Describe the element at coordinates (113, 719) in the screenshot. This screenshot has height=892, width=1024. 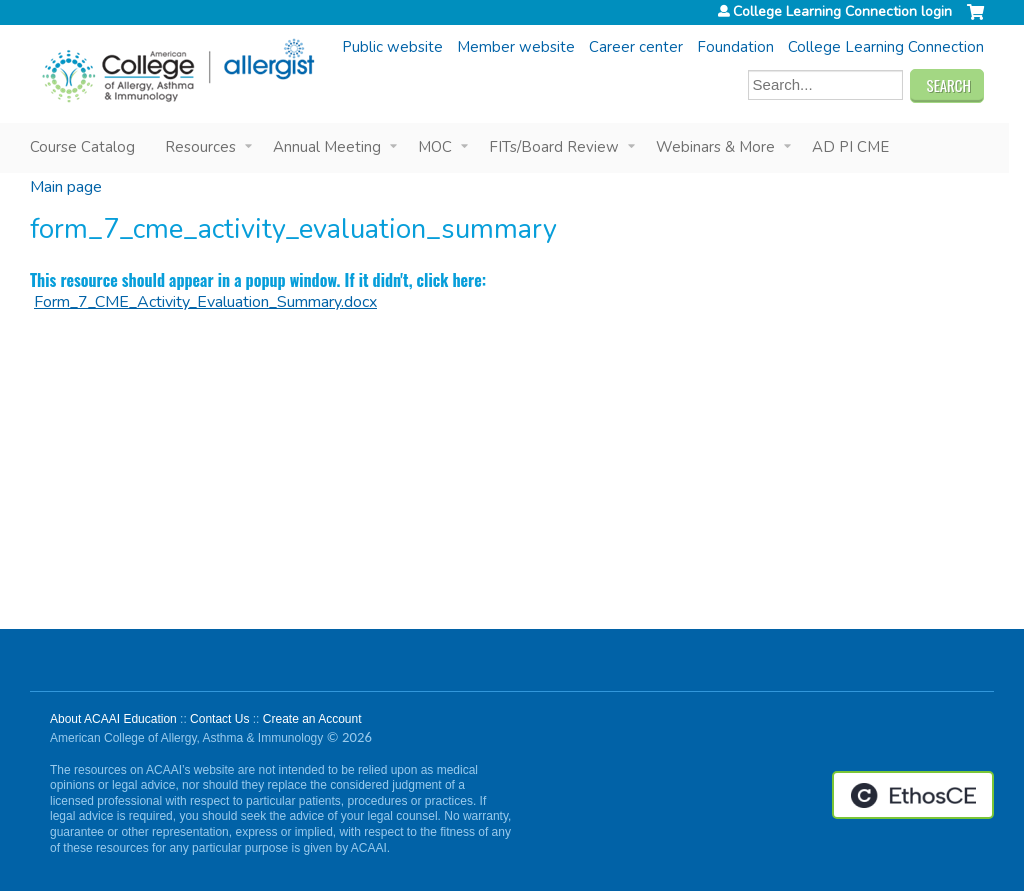
I see `About ACAAI Education` at that location.